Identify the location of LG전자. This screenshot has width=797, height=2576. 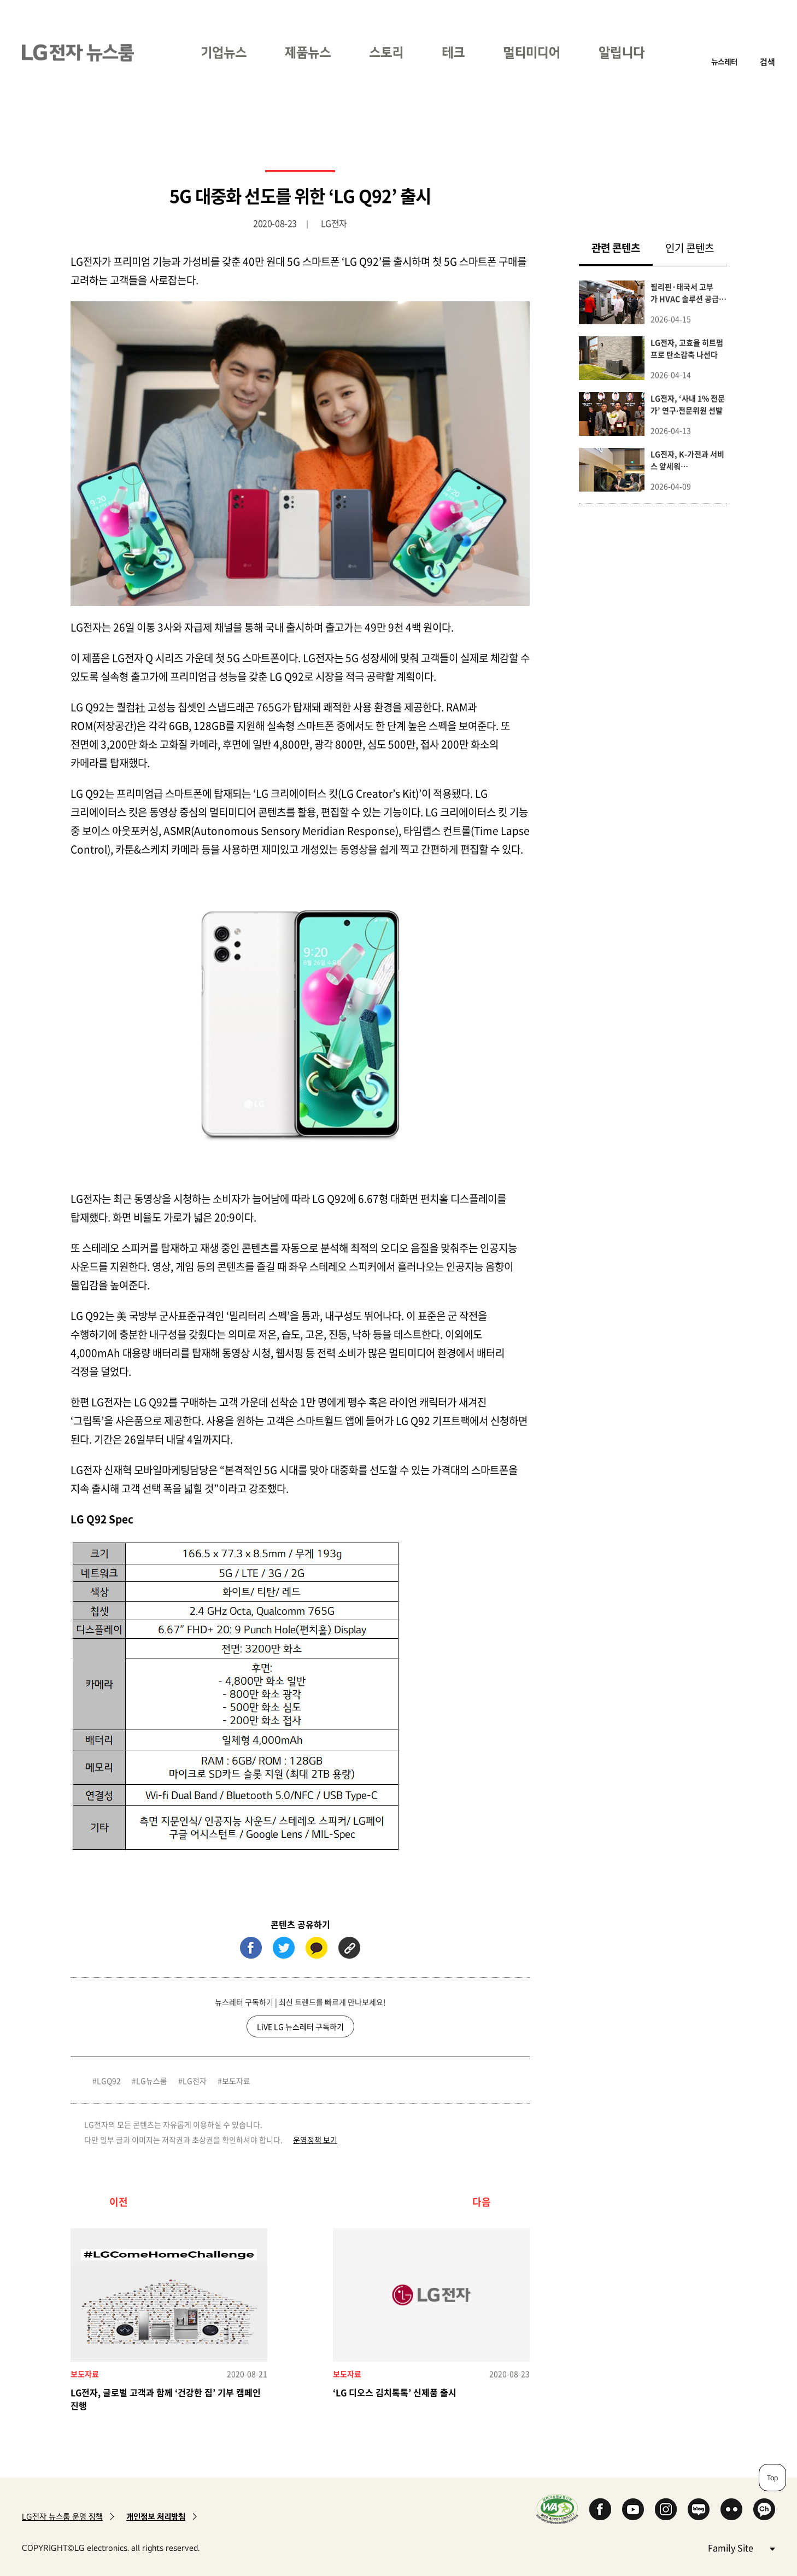
(195, 2080).